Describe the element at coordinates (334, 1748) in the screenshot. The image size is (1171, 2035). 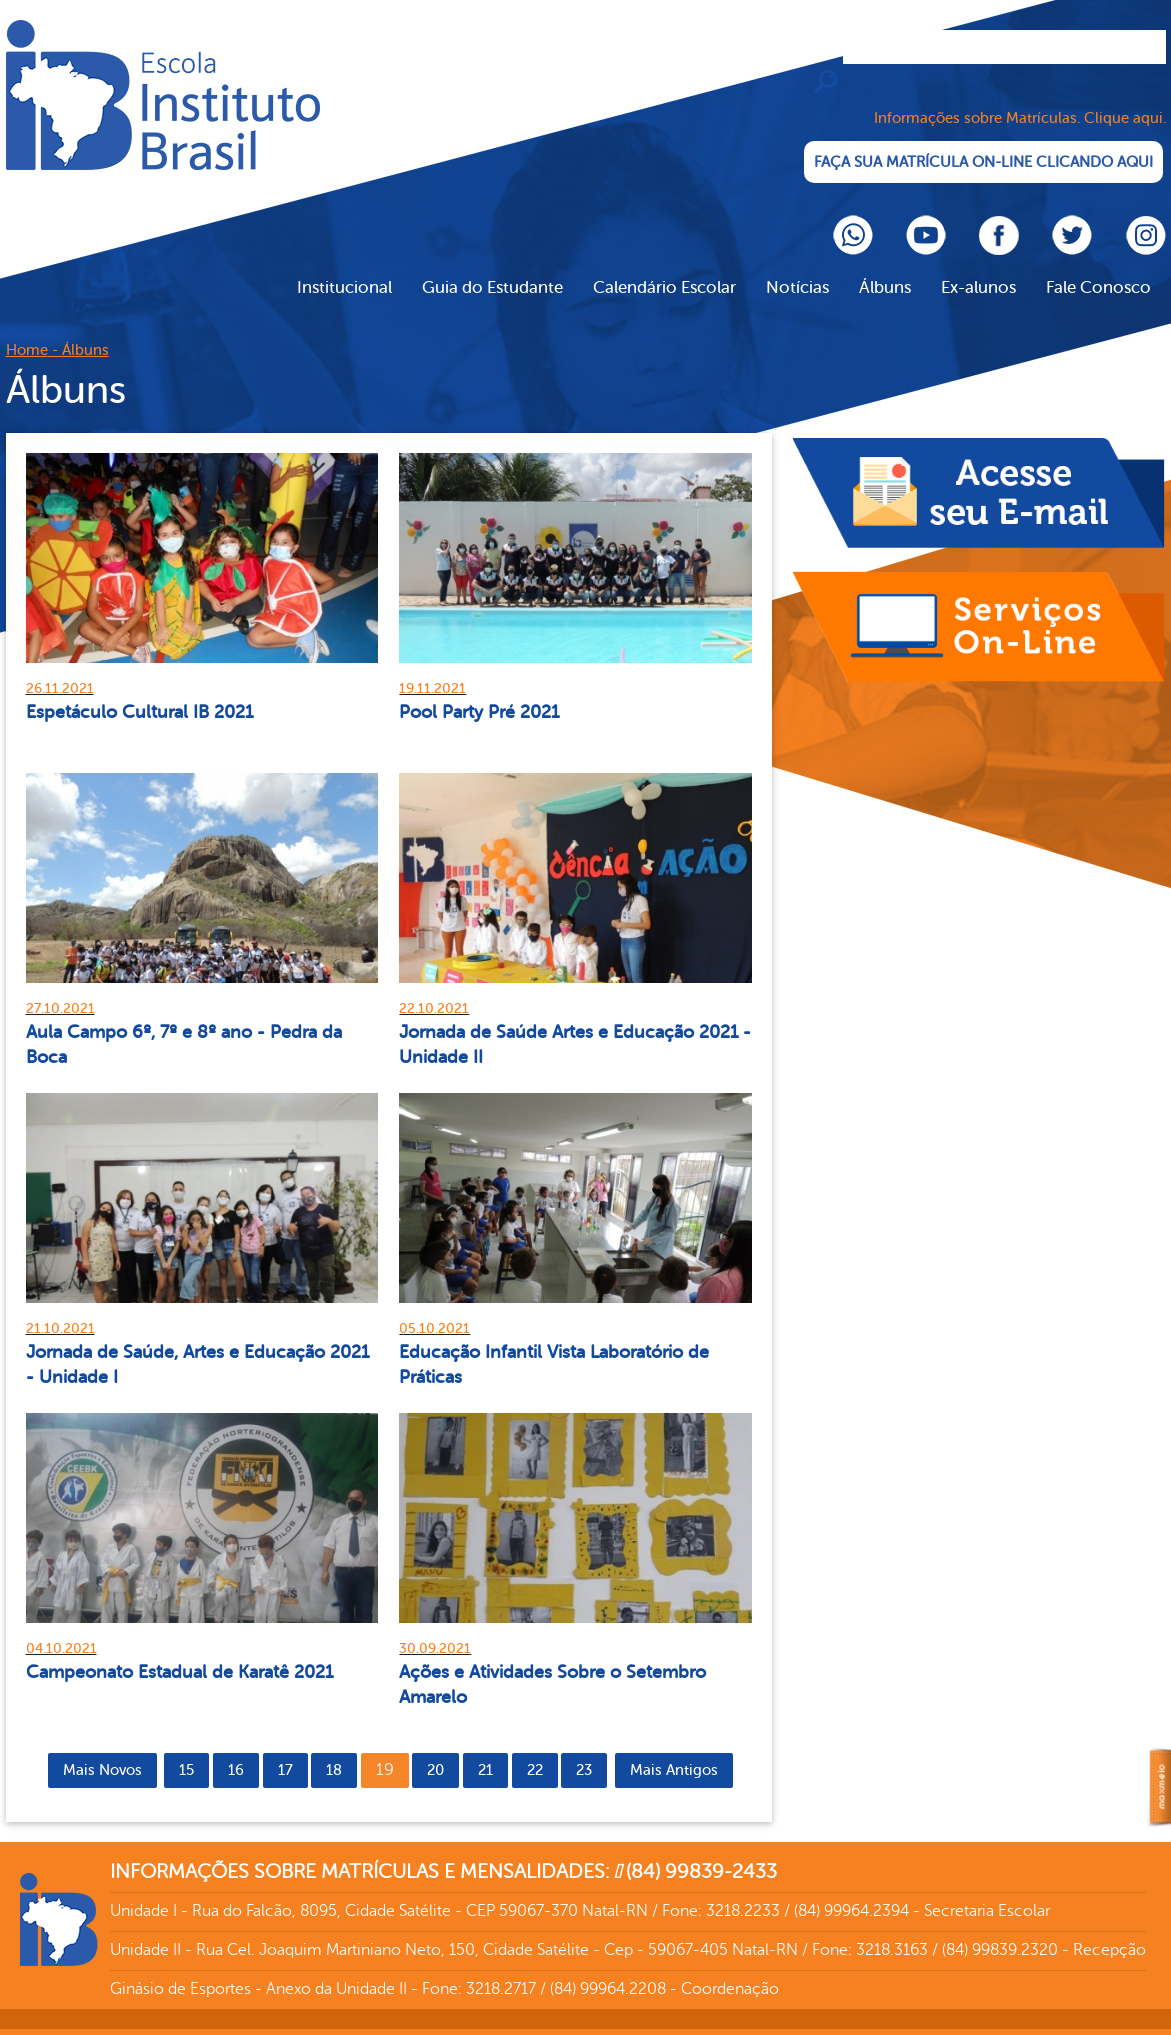
I see `18` at that location.